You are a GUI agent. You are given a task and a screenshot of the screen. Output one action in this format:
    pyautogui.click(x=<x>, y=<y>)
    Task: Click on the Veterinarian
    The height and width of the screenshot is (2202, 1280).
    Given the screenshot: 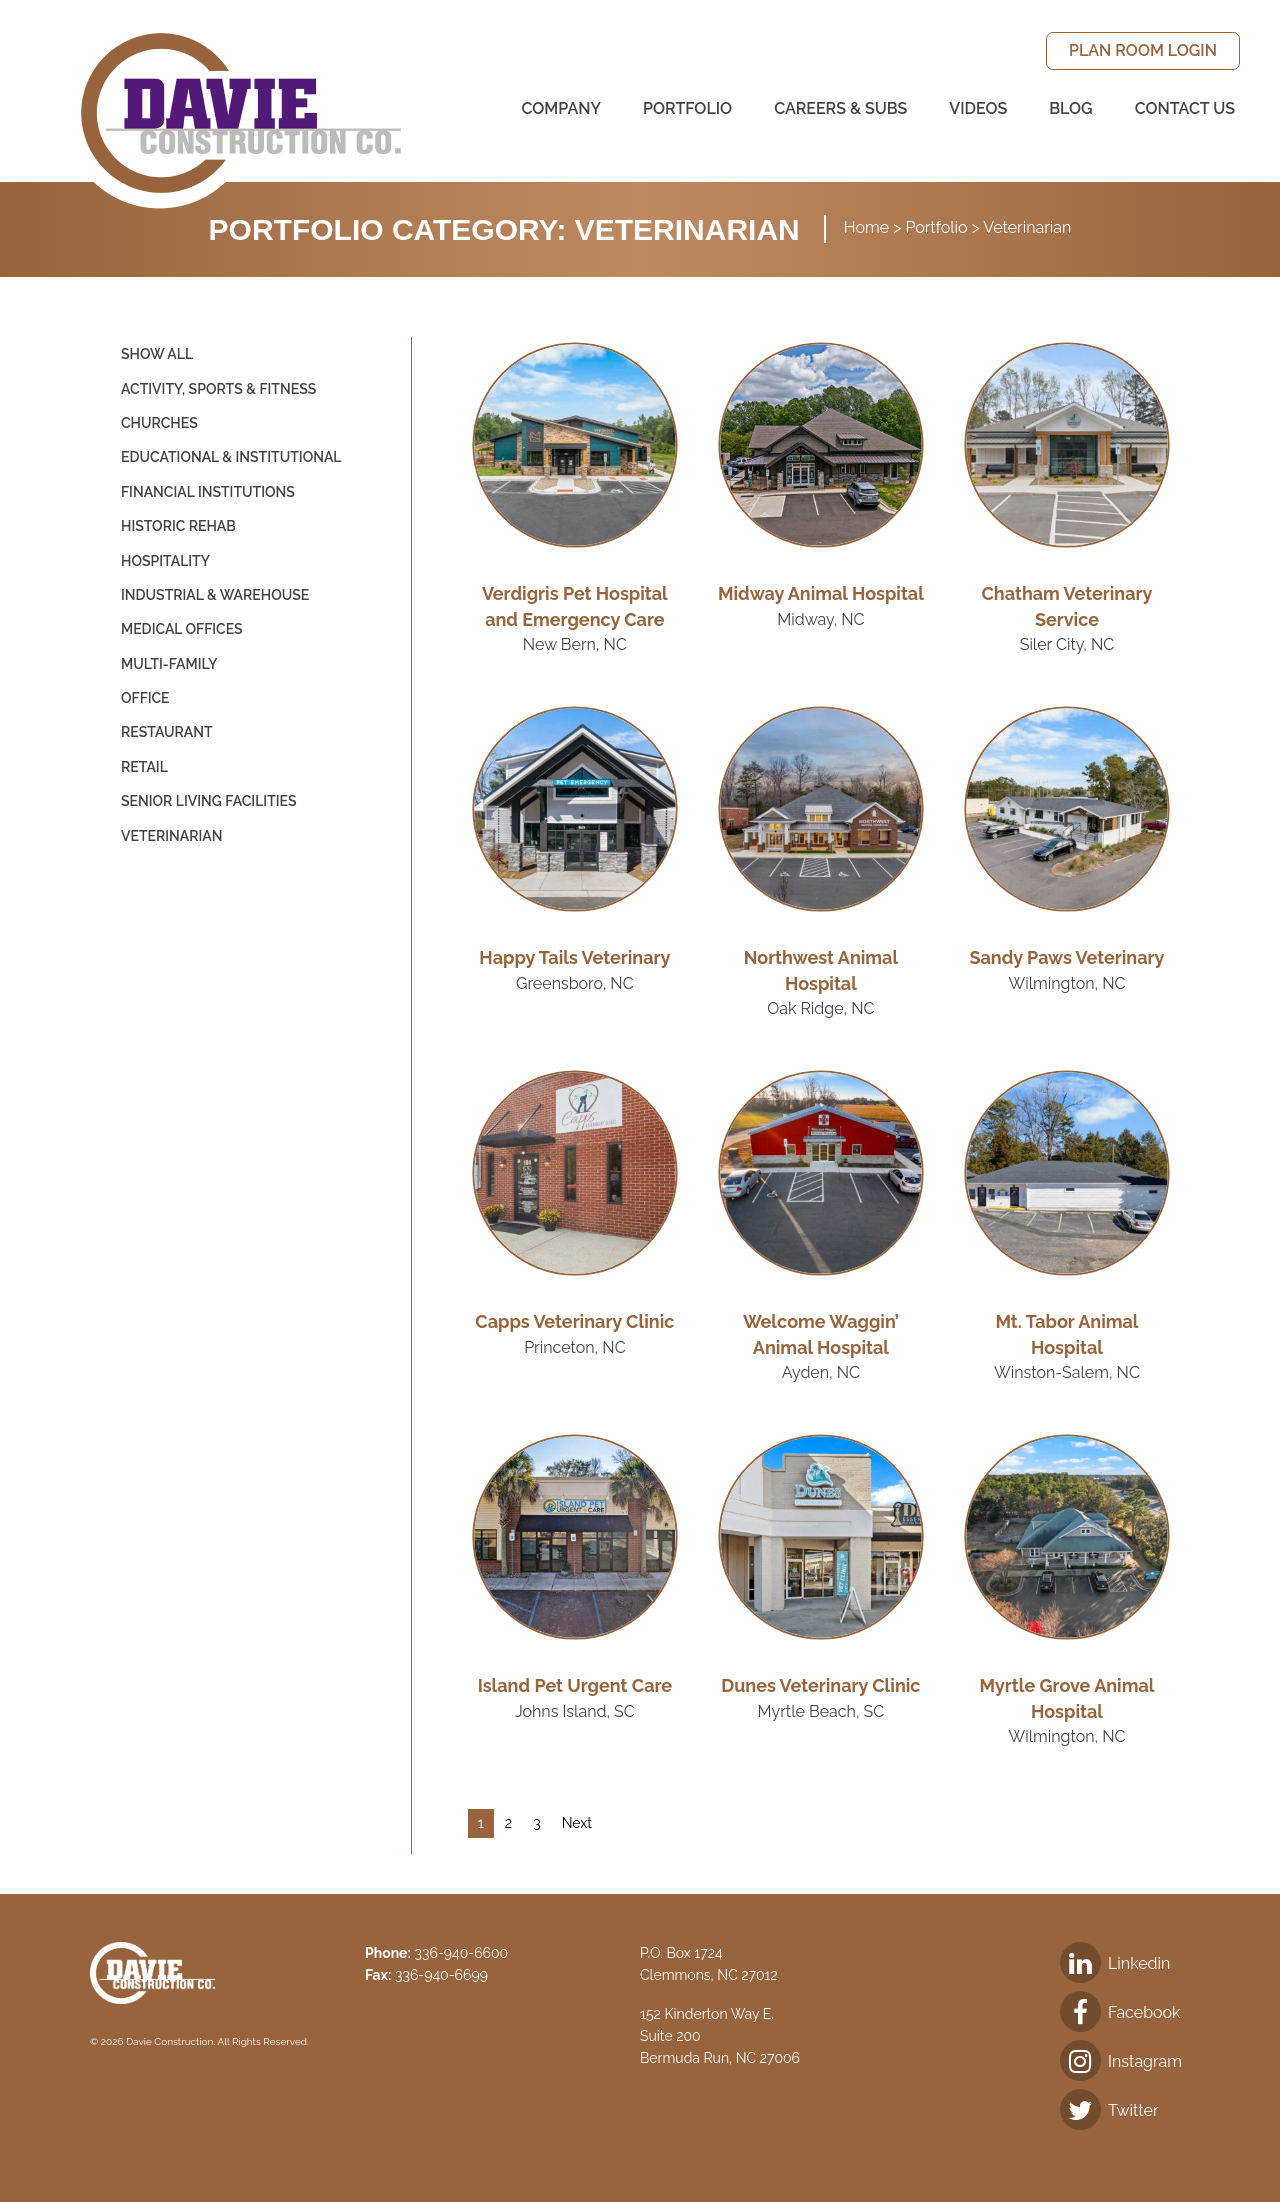 What is the action you would take?
    pyautogui.click(x=172, y=836)
    